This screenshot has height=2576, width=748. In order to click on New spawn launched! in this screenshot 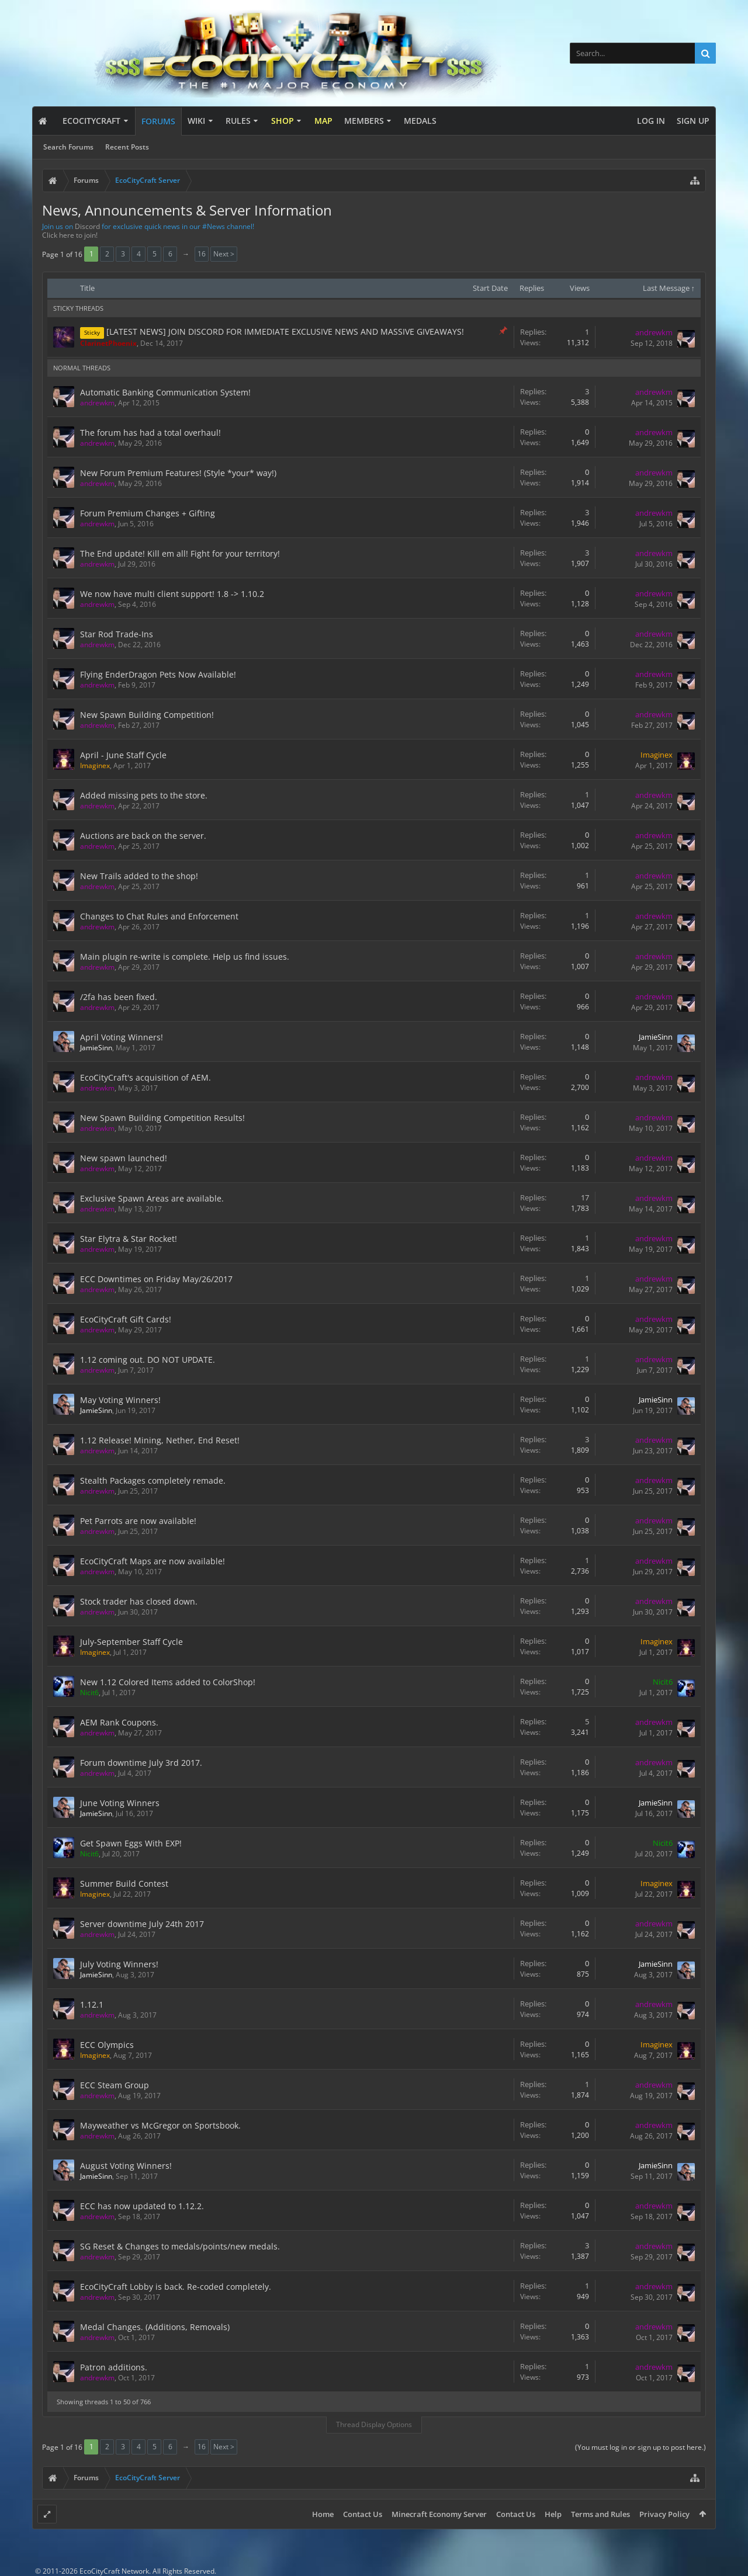, I will do `click(123, 1158)`.